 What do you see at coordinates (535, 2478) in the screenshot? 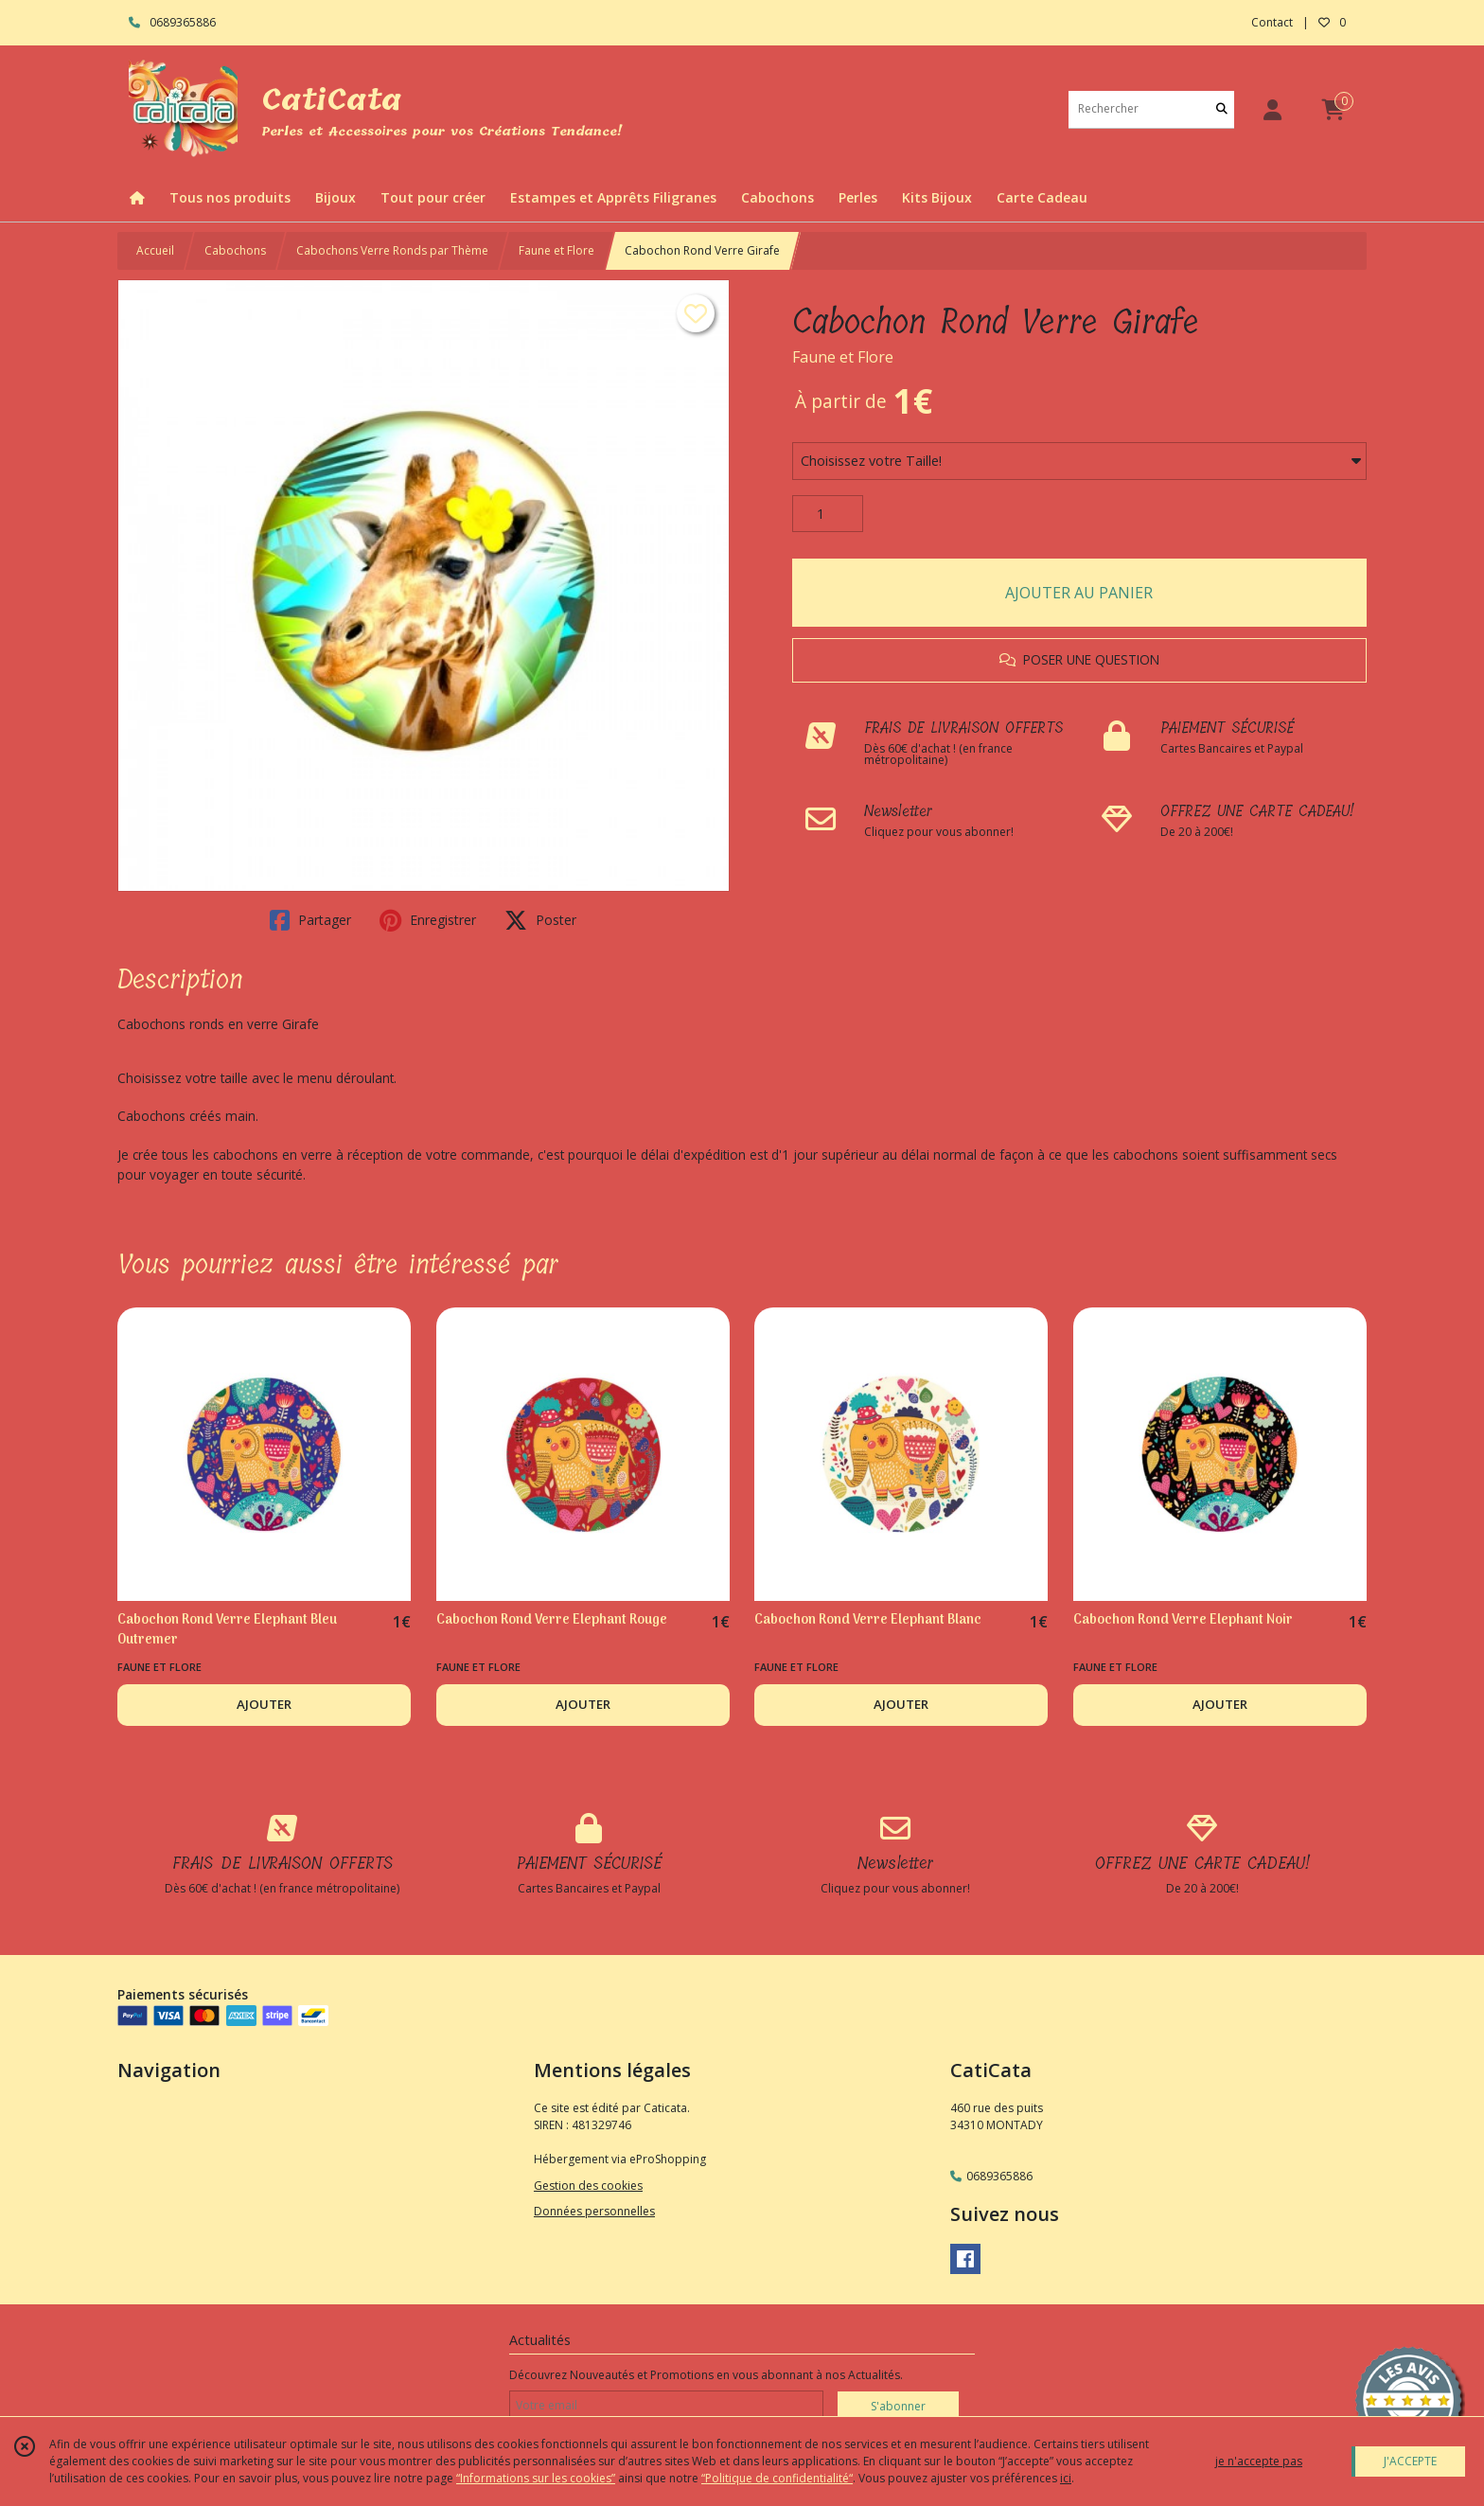
I see `“Informations sur les cookies”` at bounding box center [535, 2478].